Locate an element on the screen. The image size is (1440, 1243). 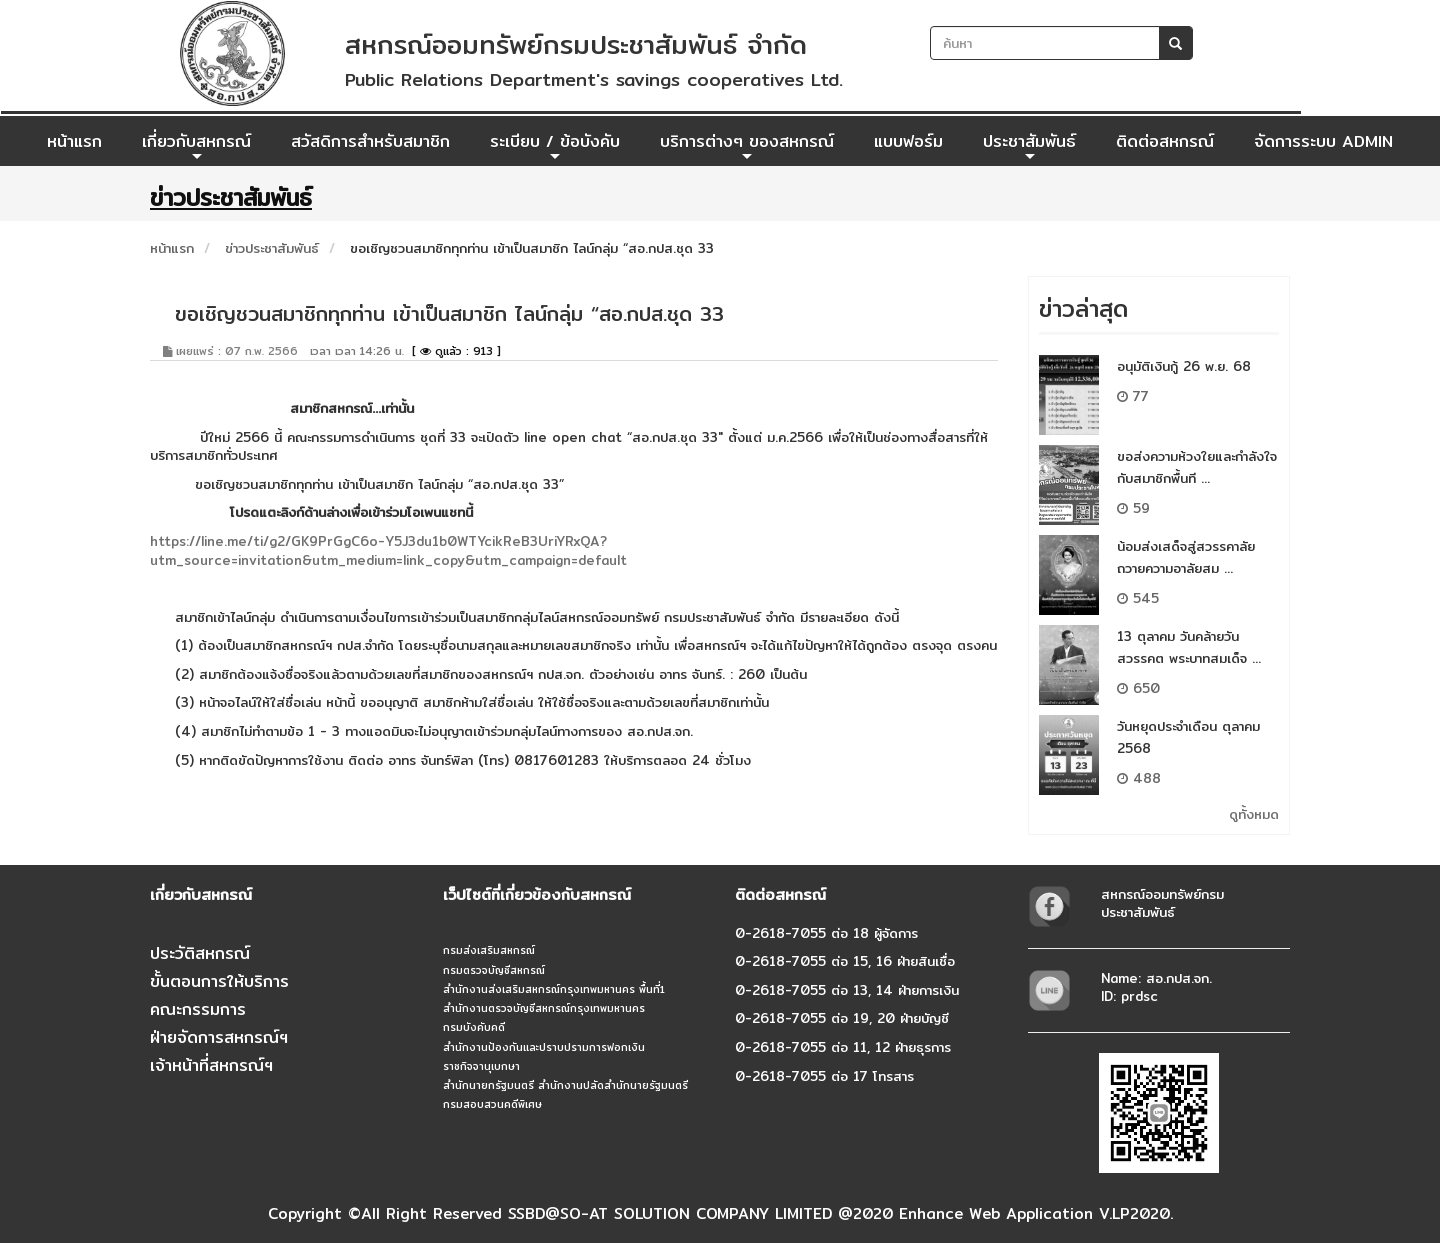
กรมส่งเสริมสหกรณ์ is located at coordinates (489, 950).